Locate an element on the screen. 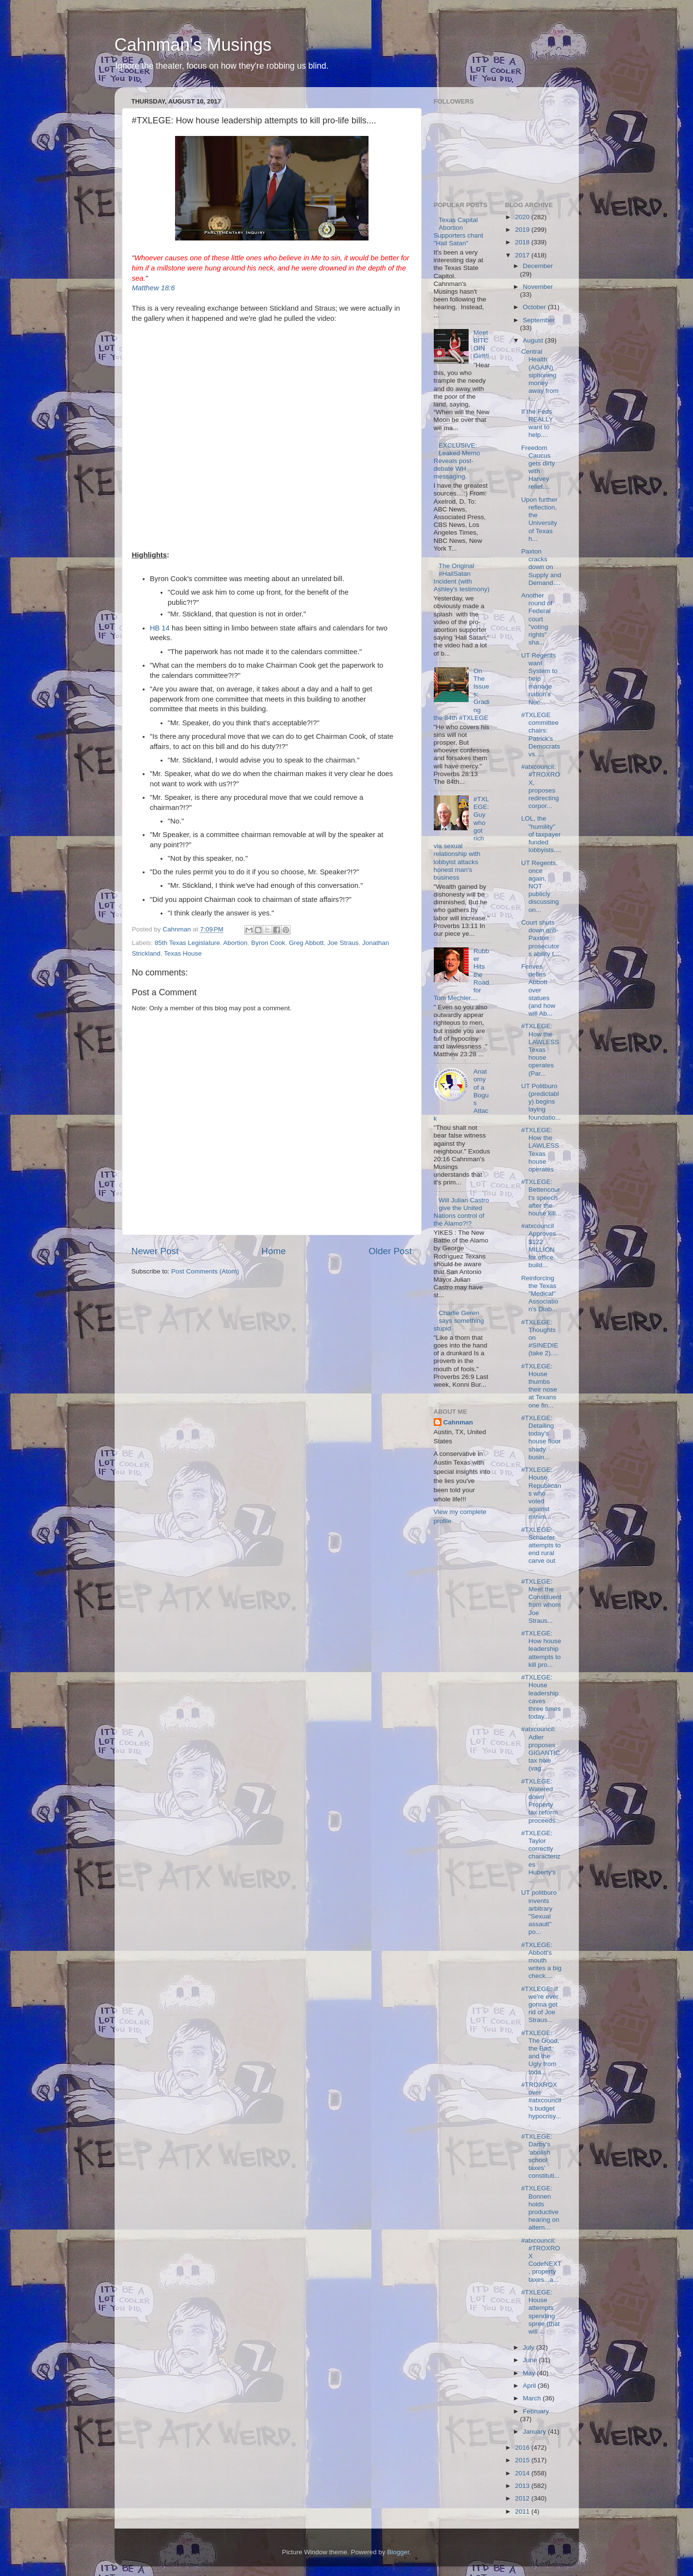 This screenshot has height=2576, width=693. #TXLEGE: Abbott's mouth writes a big check.... is located at coordinates (541, 1960).